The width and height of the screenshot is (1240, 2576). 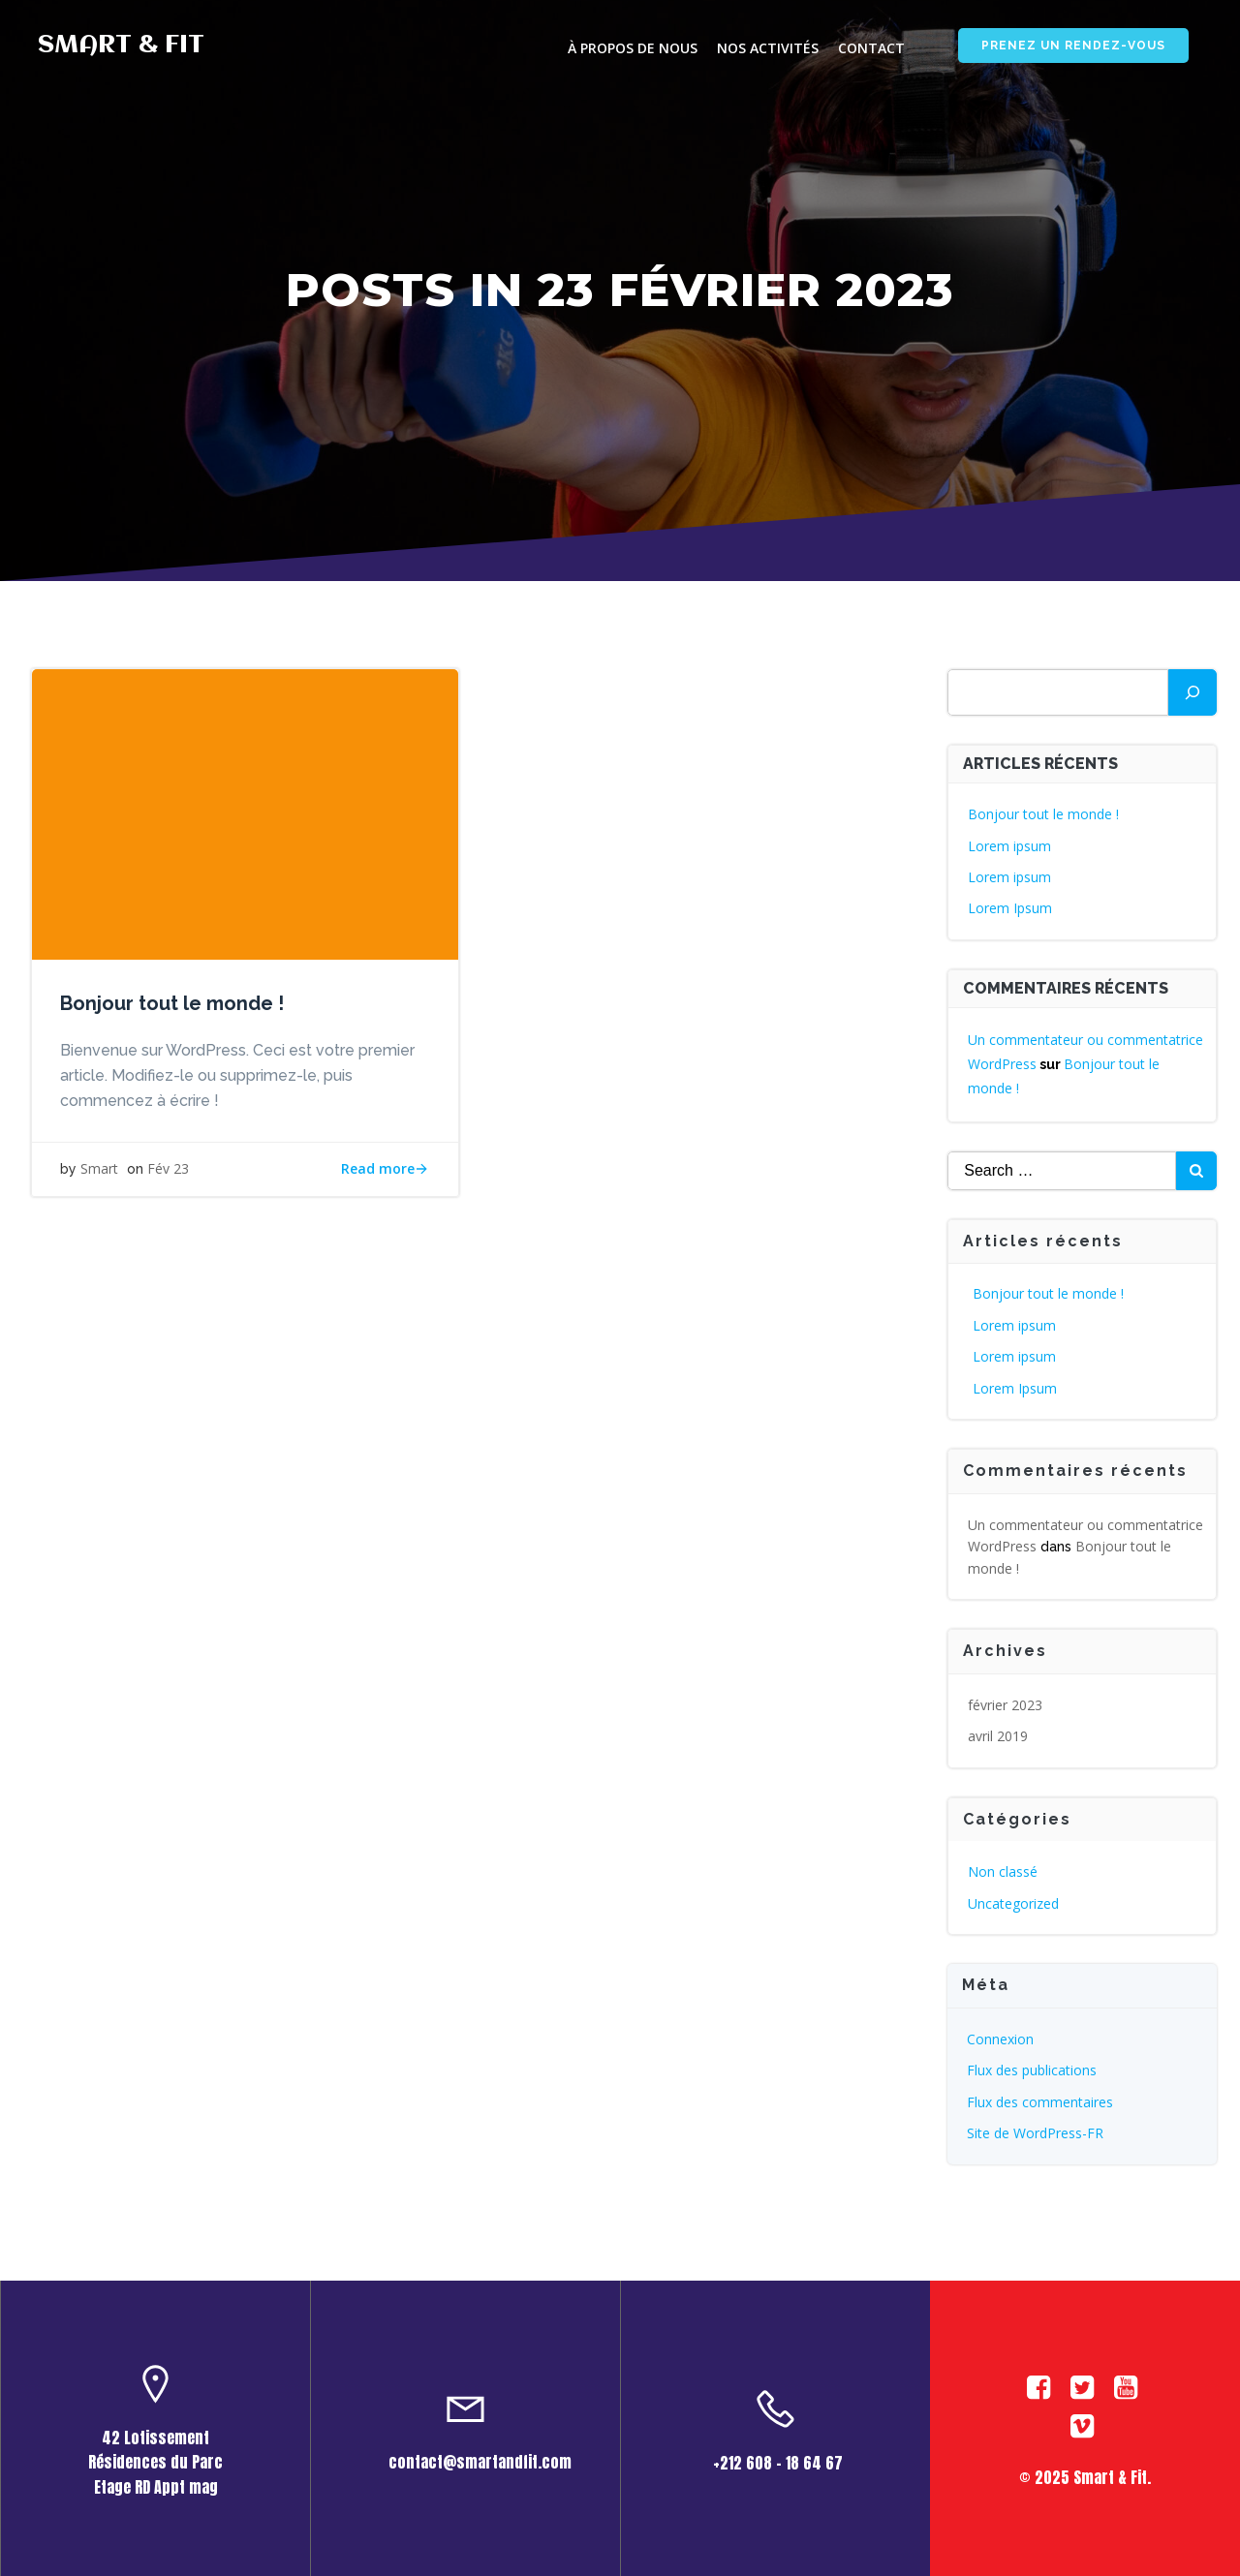 What do you see at coordinates (1036, 2132) in the screenshot?
I see `Site de WordPress-FR` at bounding box center [1036, 2132].